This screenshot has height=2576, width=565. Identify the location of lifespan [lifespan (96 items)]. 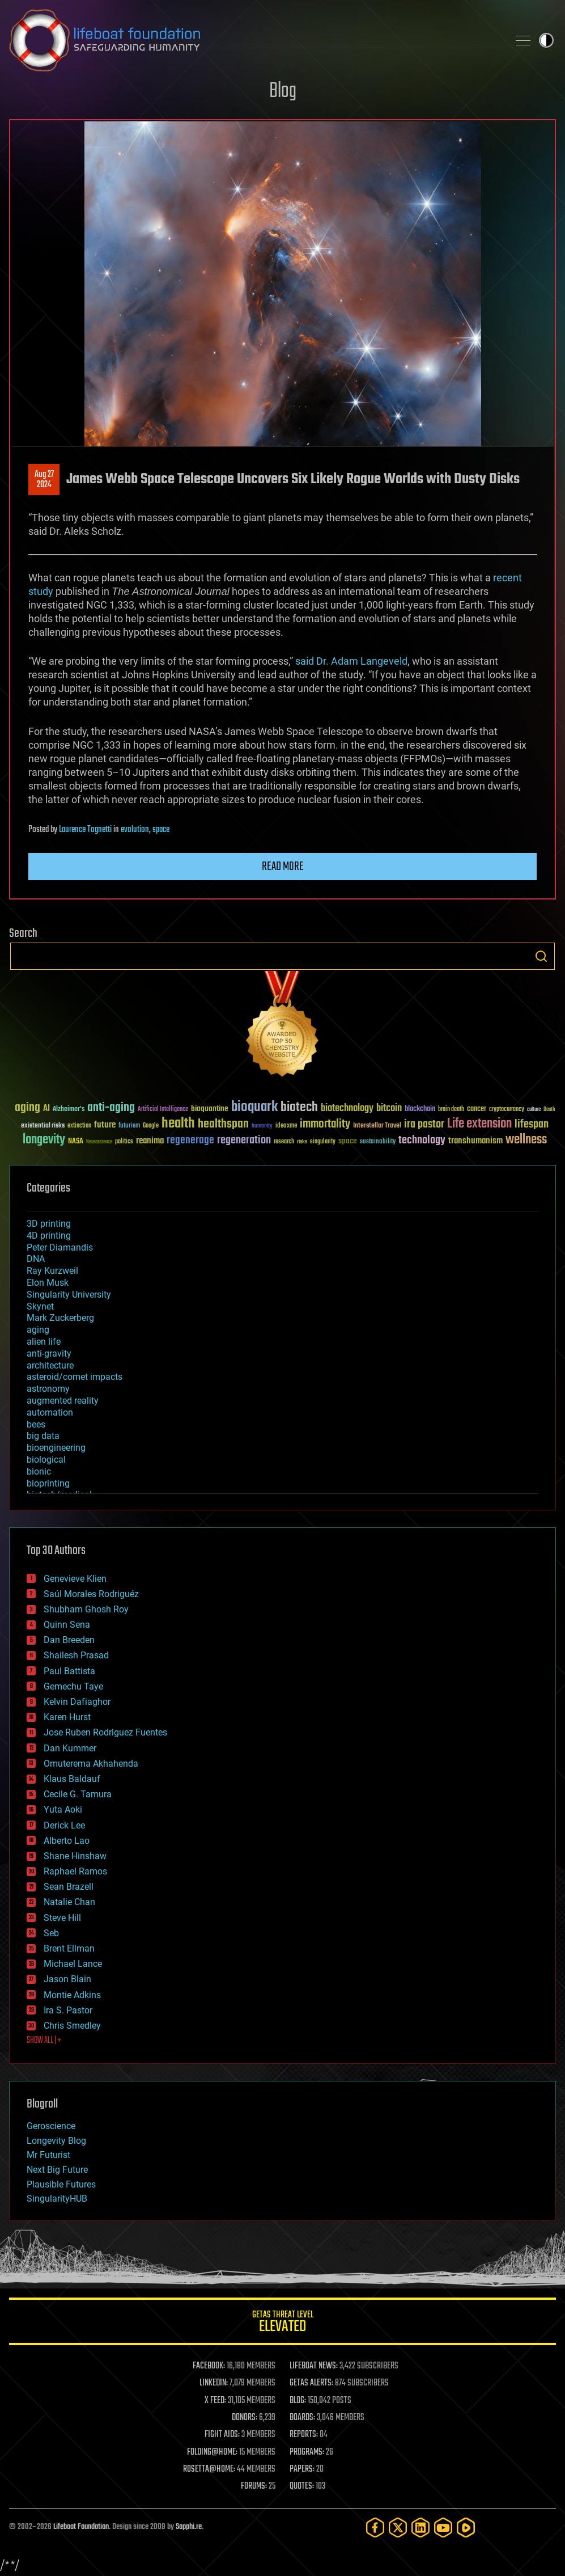
(532, 1124).